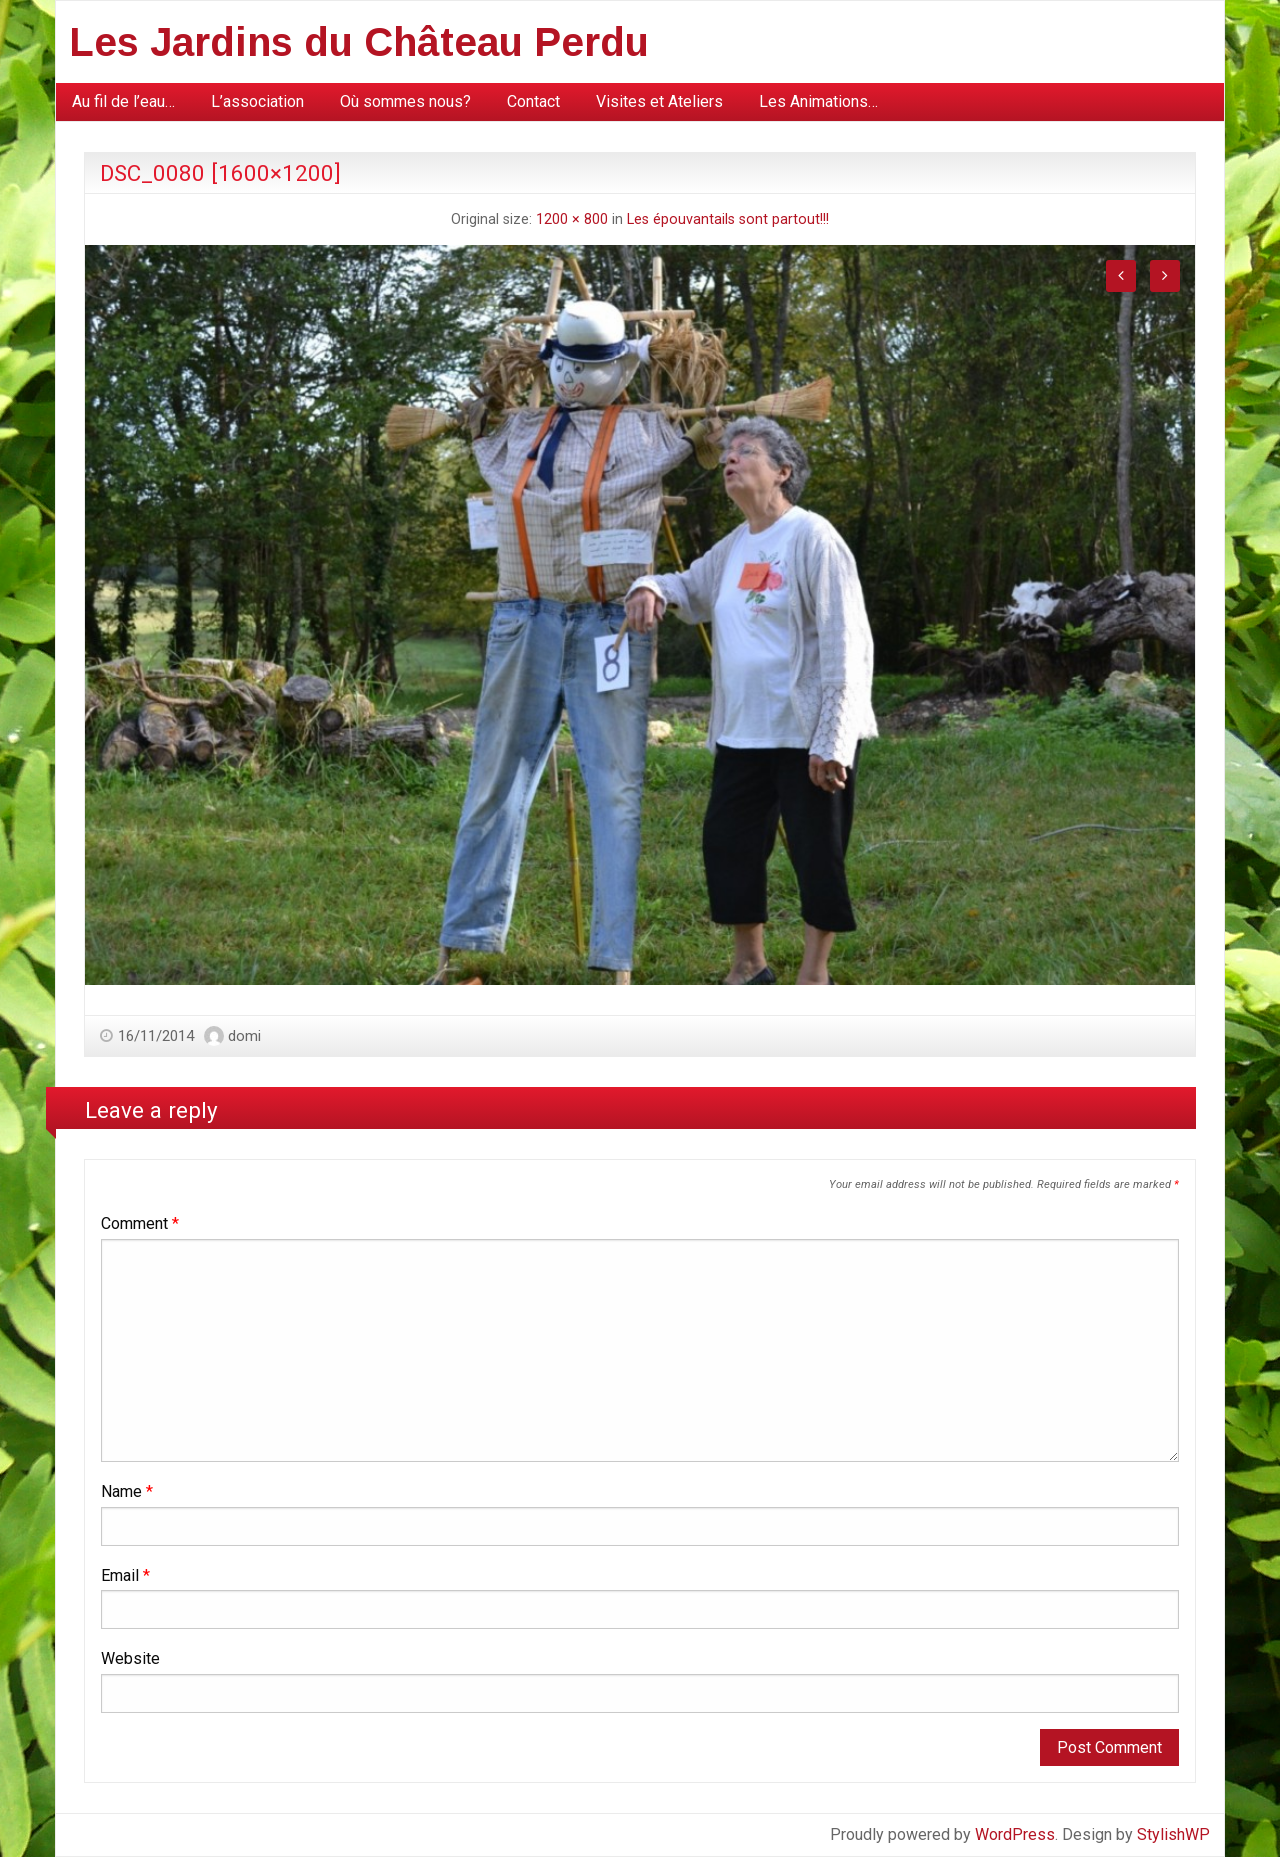  What do you see at coordinates (572, 219) in the screenshot?
I see `1200 × 800` at bounding box center [572, 219].